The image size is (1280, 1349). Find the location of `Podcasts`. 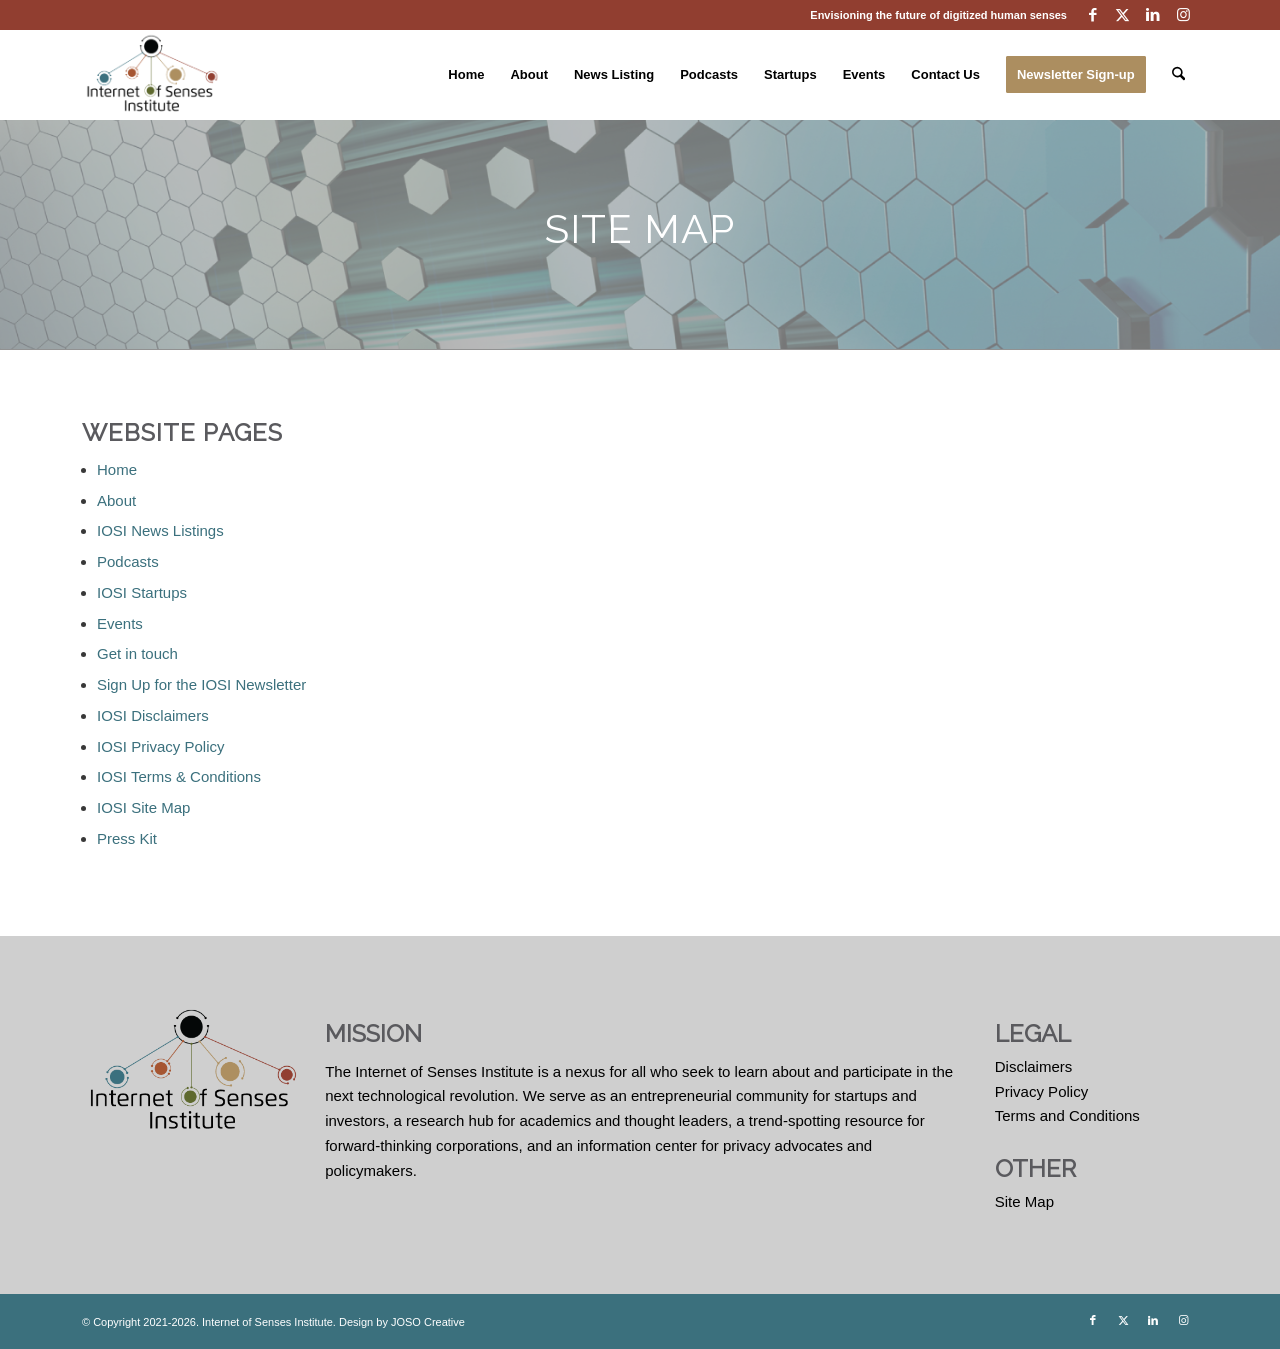

Podcasts is located at coordinates (128, 561).